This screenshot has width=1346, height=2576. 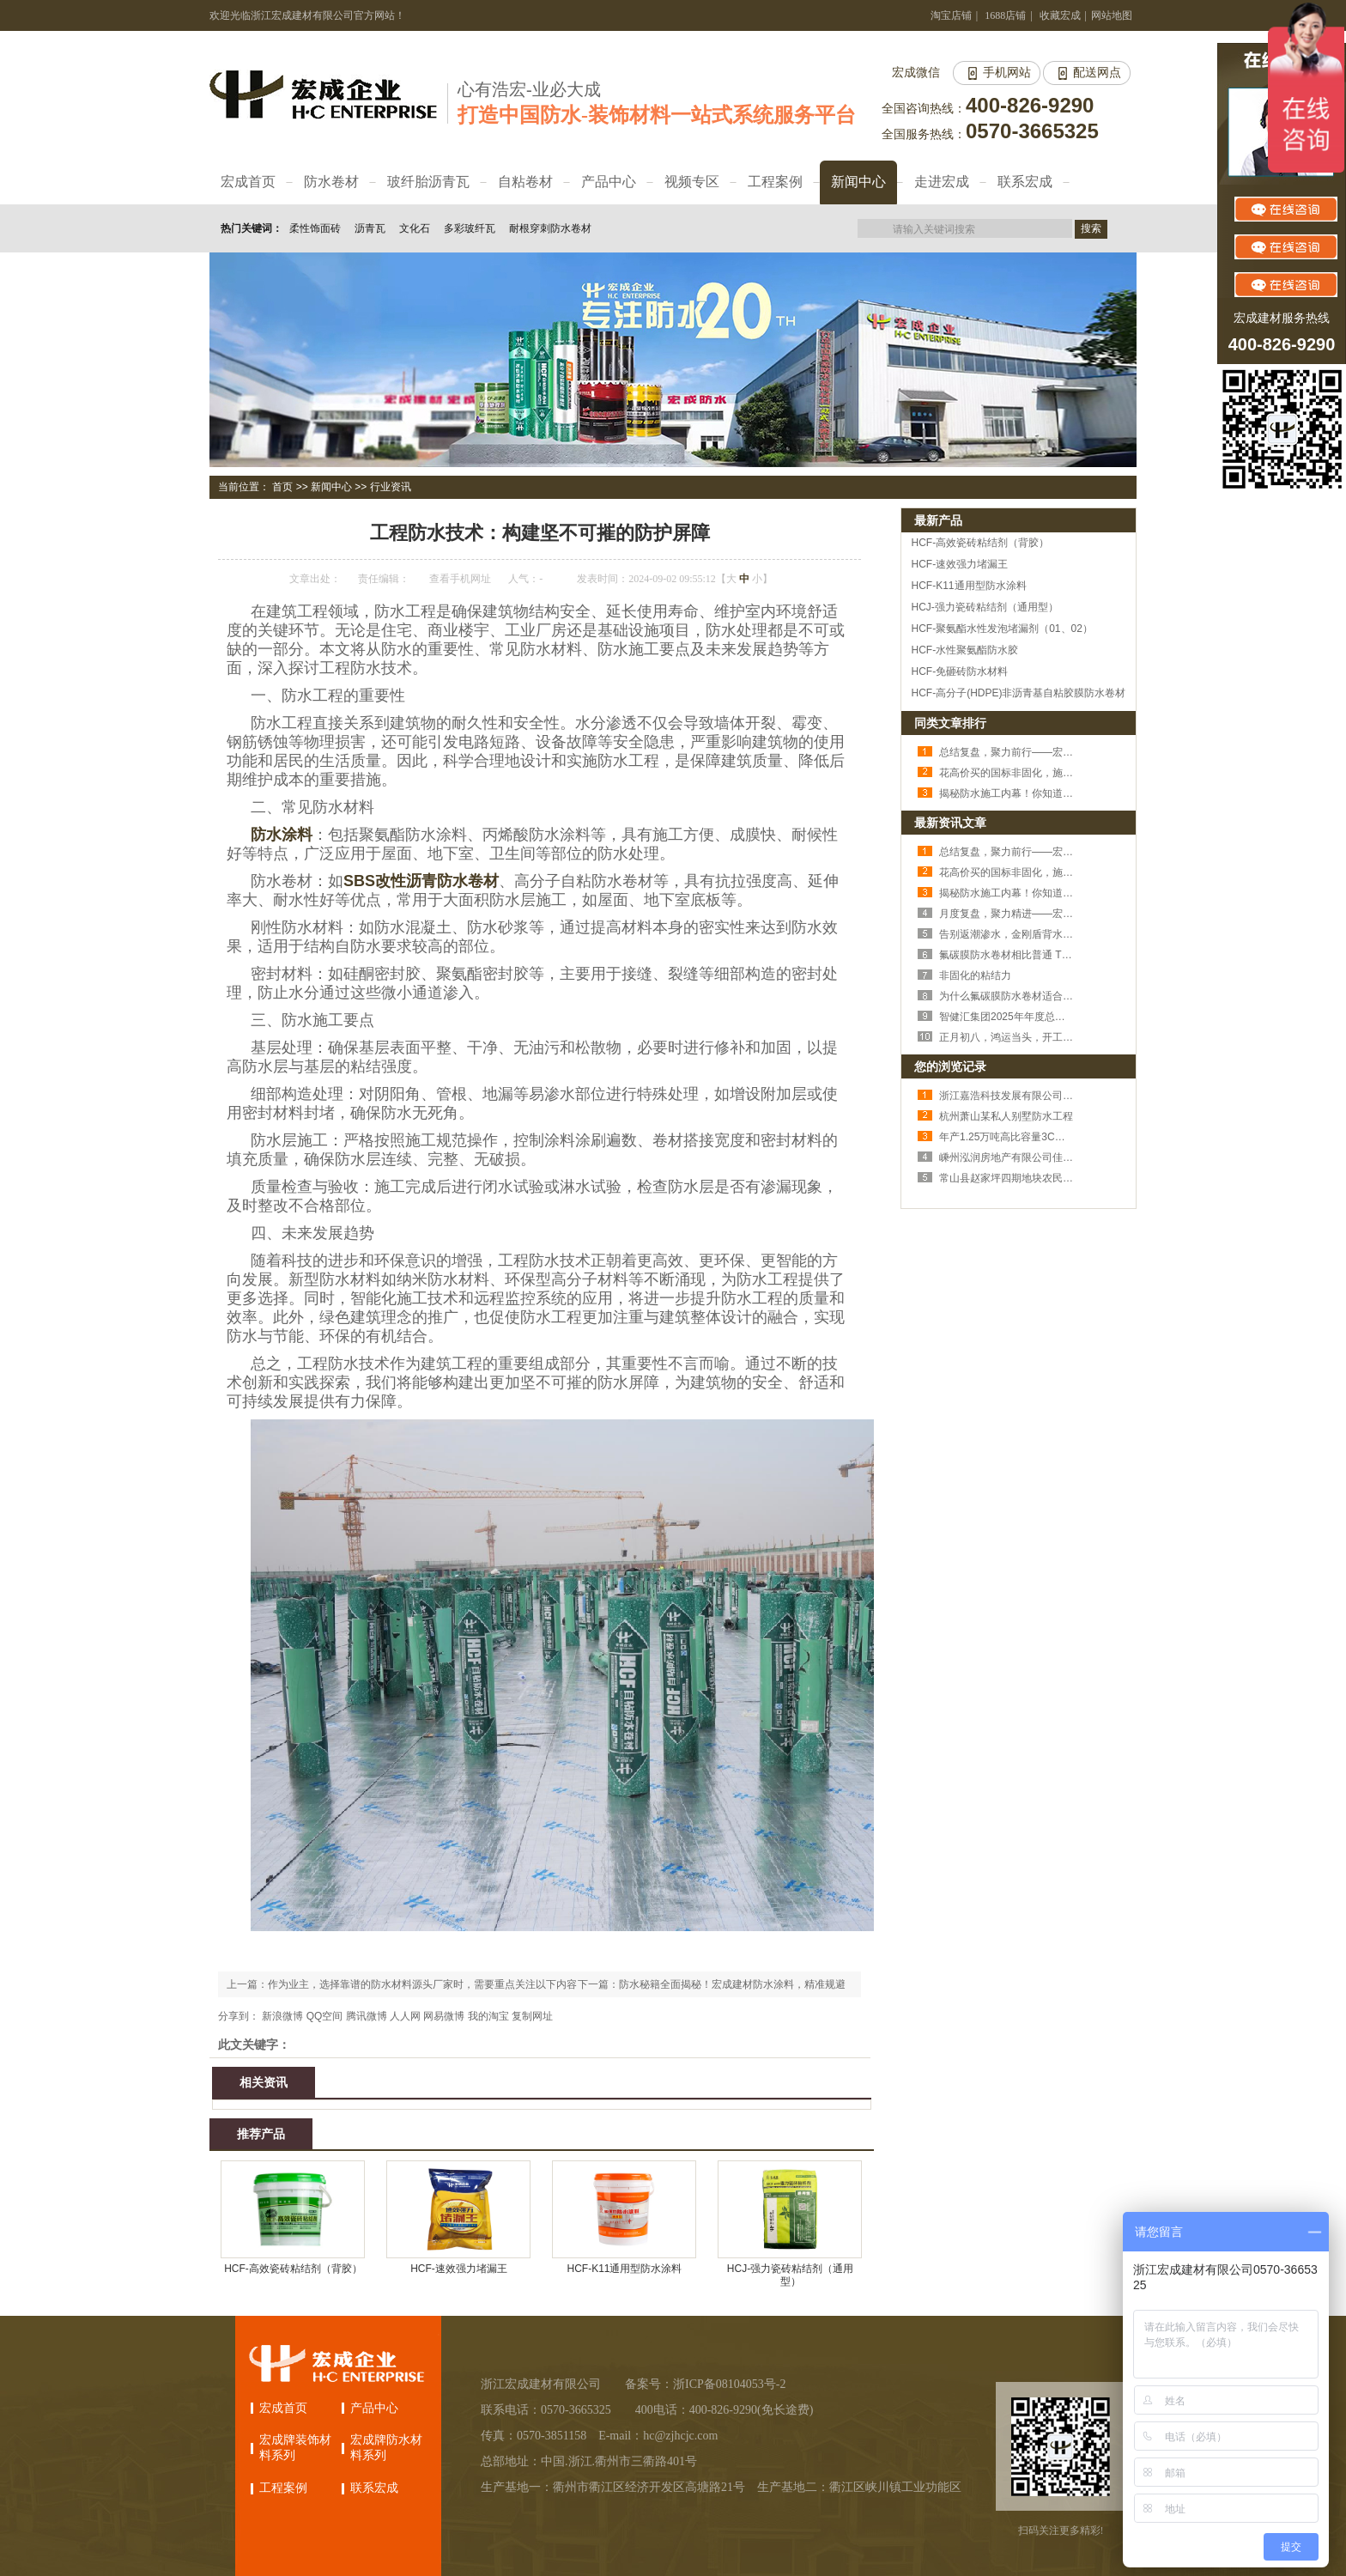 I want to click on 手机网站, so click(x=1007, y=72).